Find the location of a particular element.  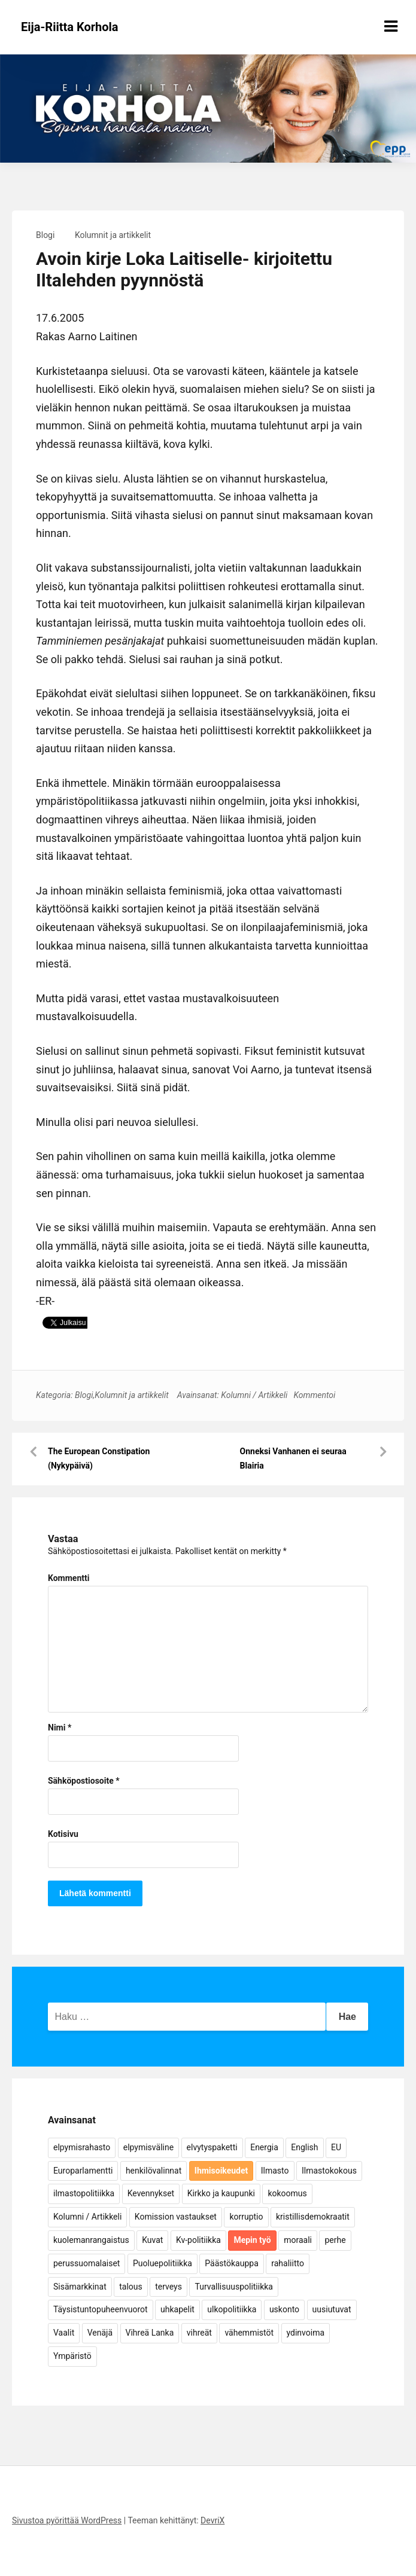

Kotisivu is located at coordinates (63, 1834).